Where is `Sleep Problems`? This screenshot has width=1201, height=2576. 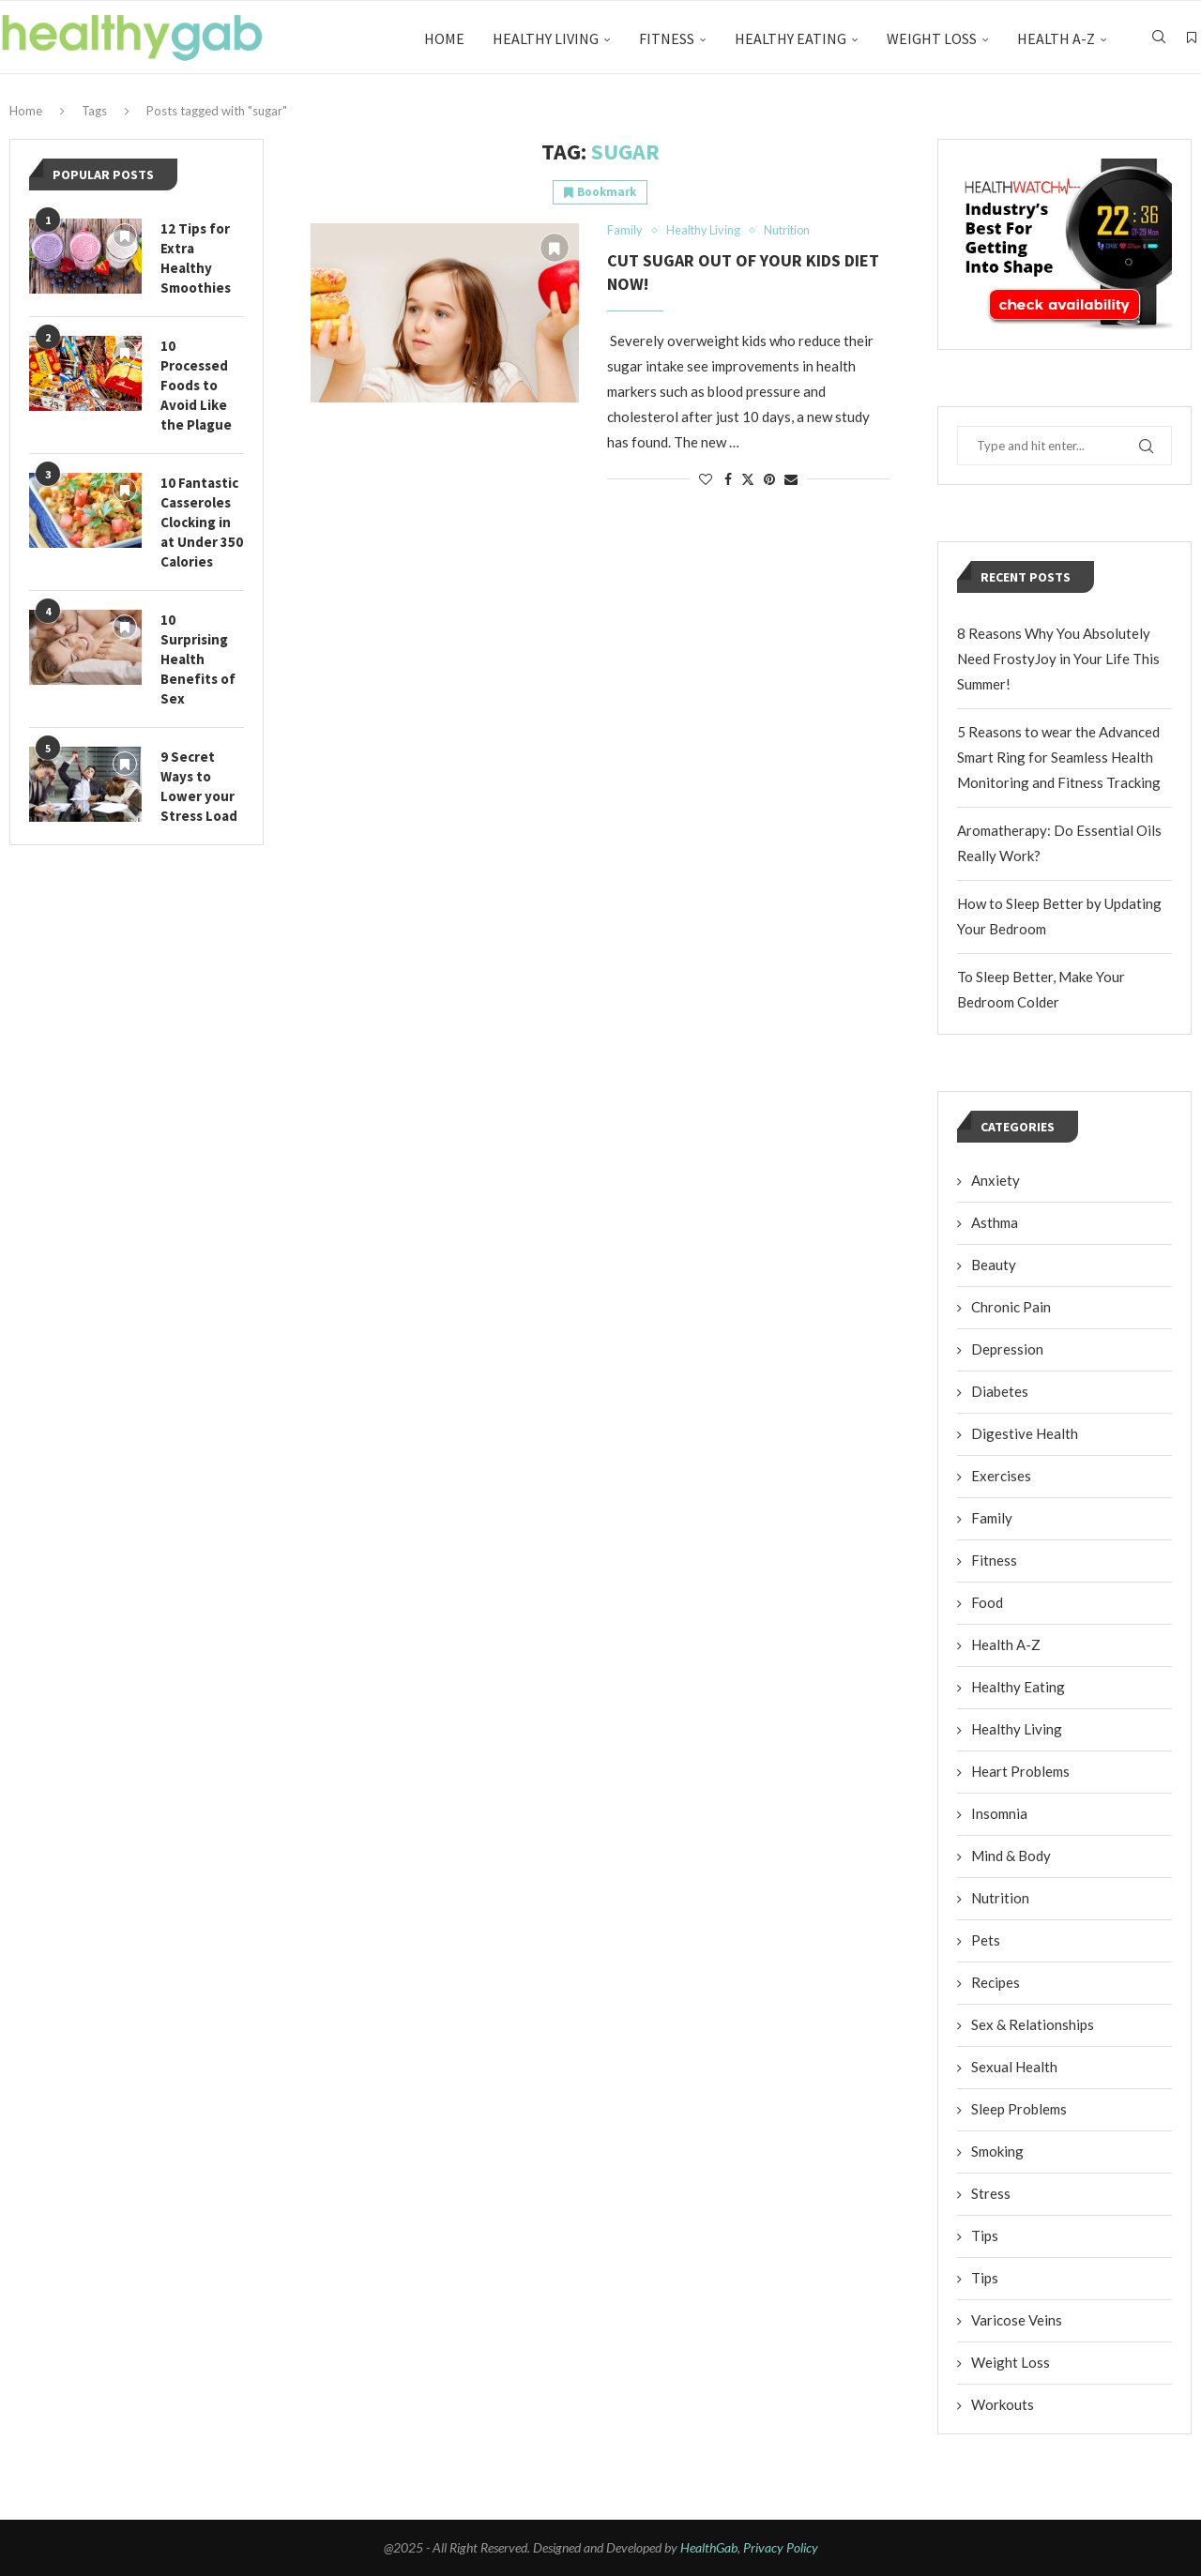 Sleep Problems is located at coordinates (1019, 2108).